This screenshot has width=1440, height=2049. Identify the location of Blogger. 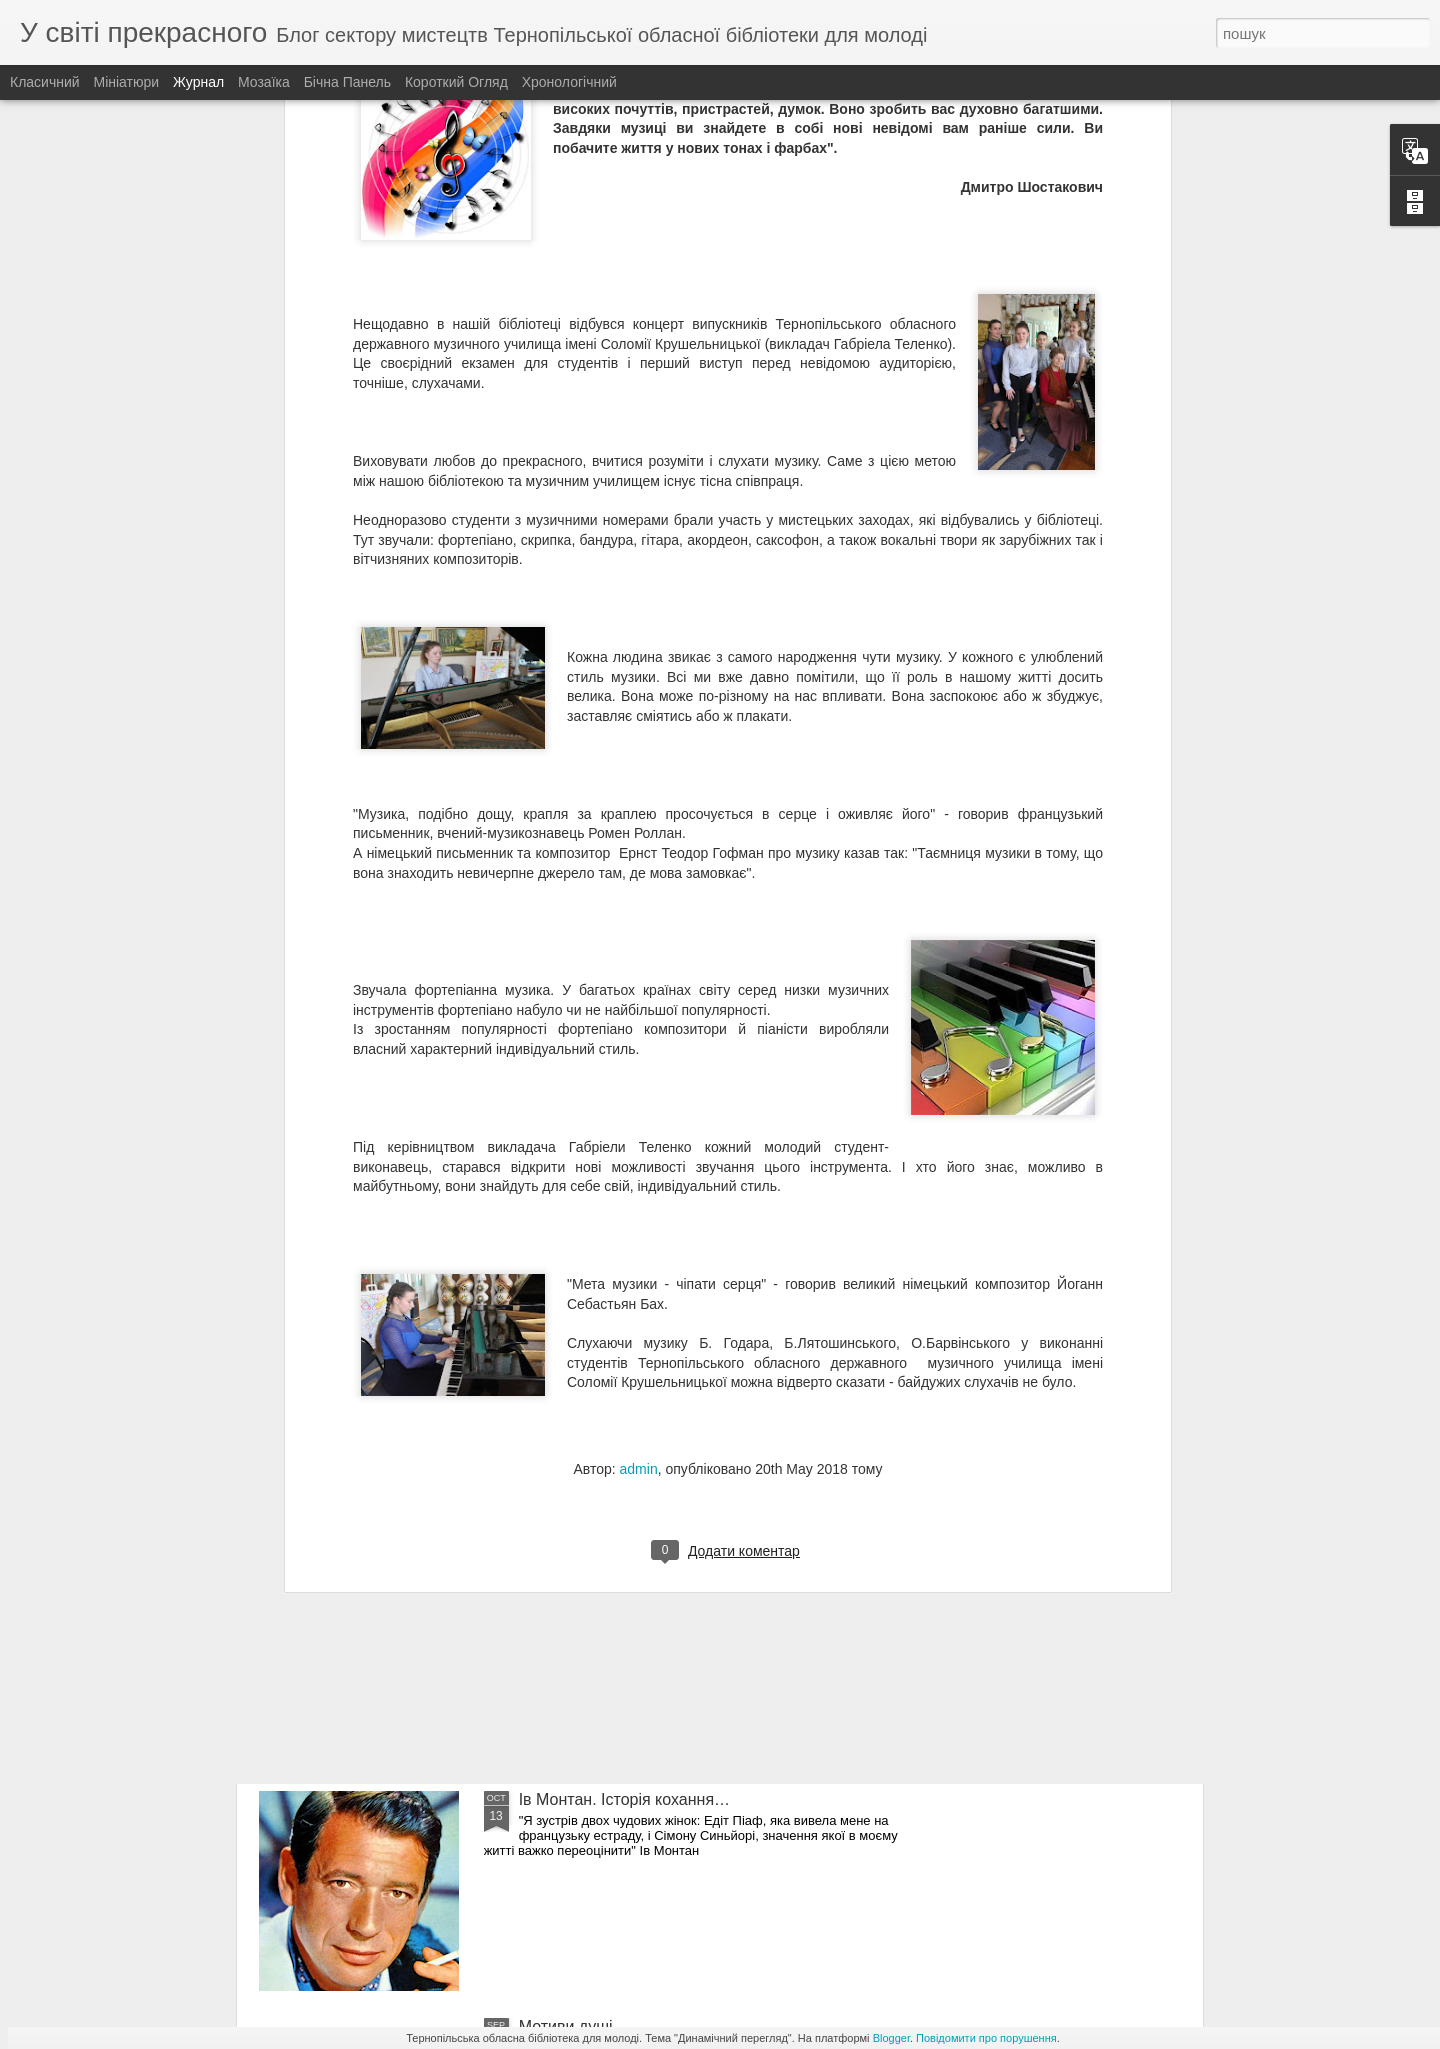
(891, 2038).